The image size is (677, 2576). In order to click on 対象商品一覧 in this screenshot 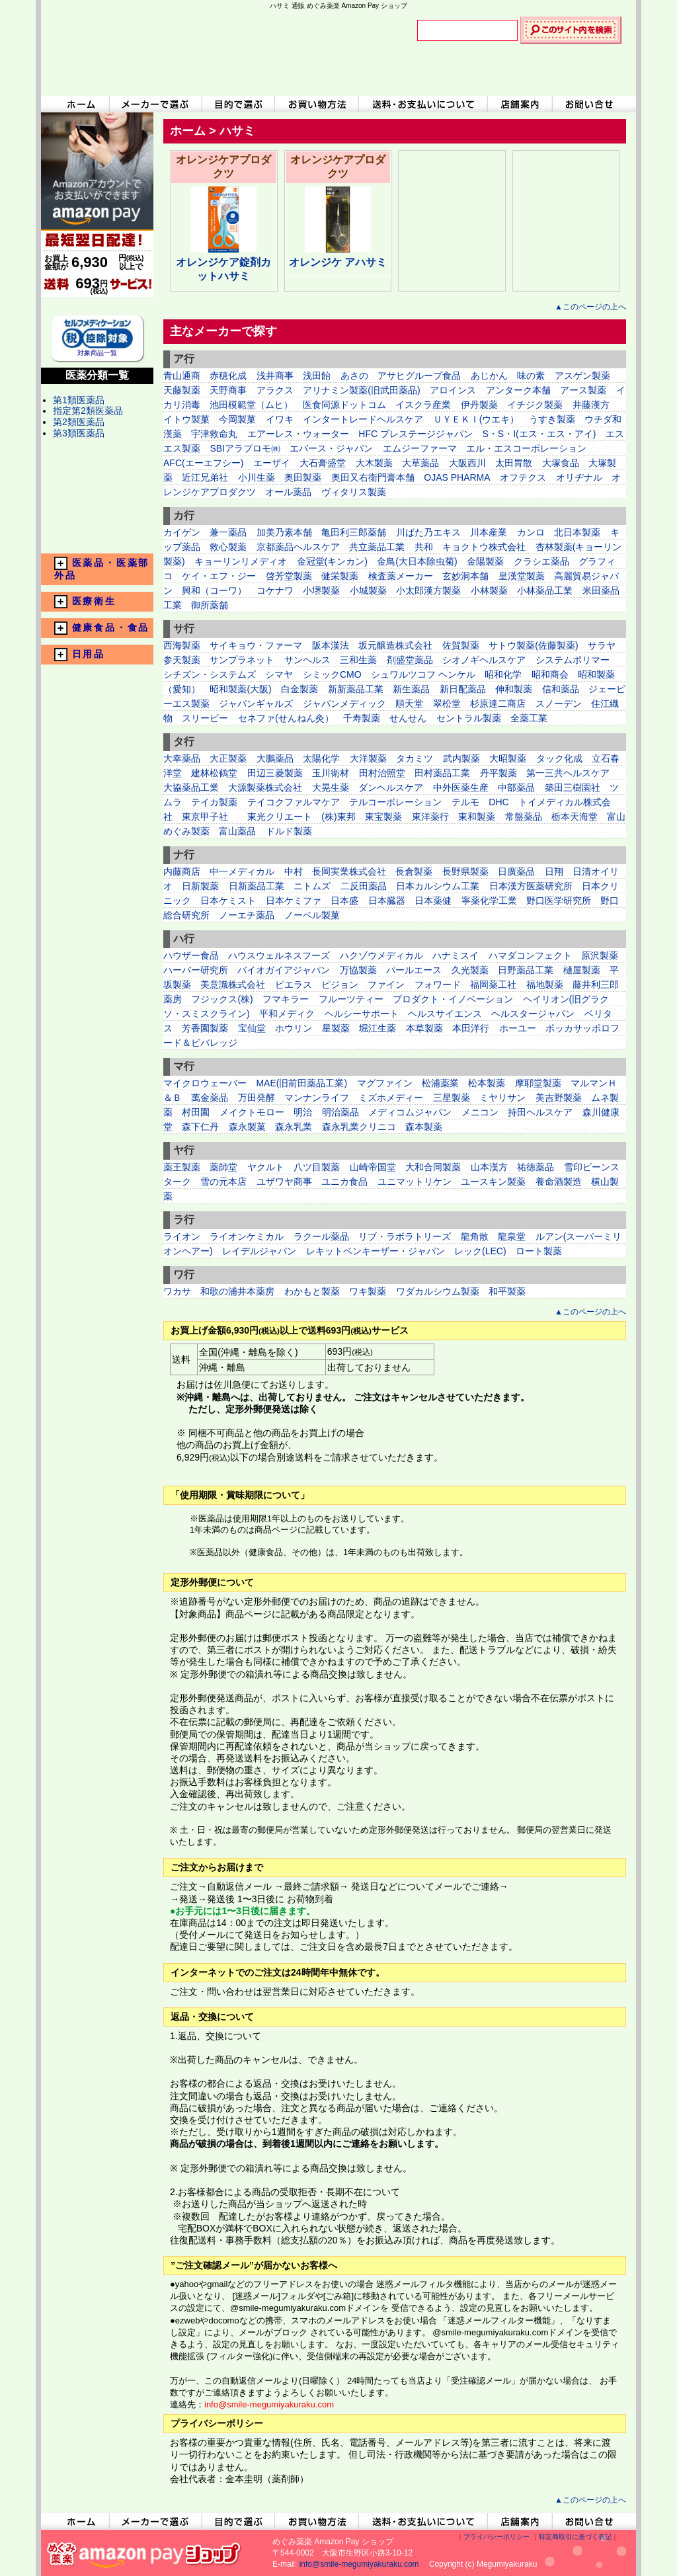, I will do `click(97, 349)`.